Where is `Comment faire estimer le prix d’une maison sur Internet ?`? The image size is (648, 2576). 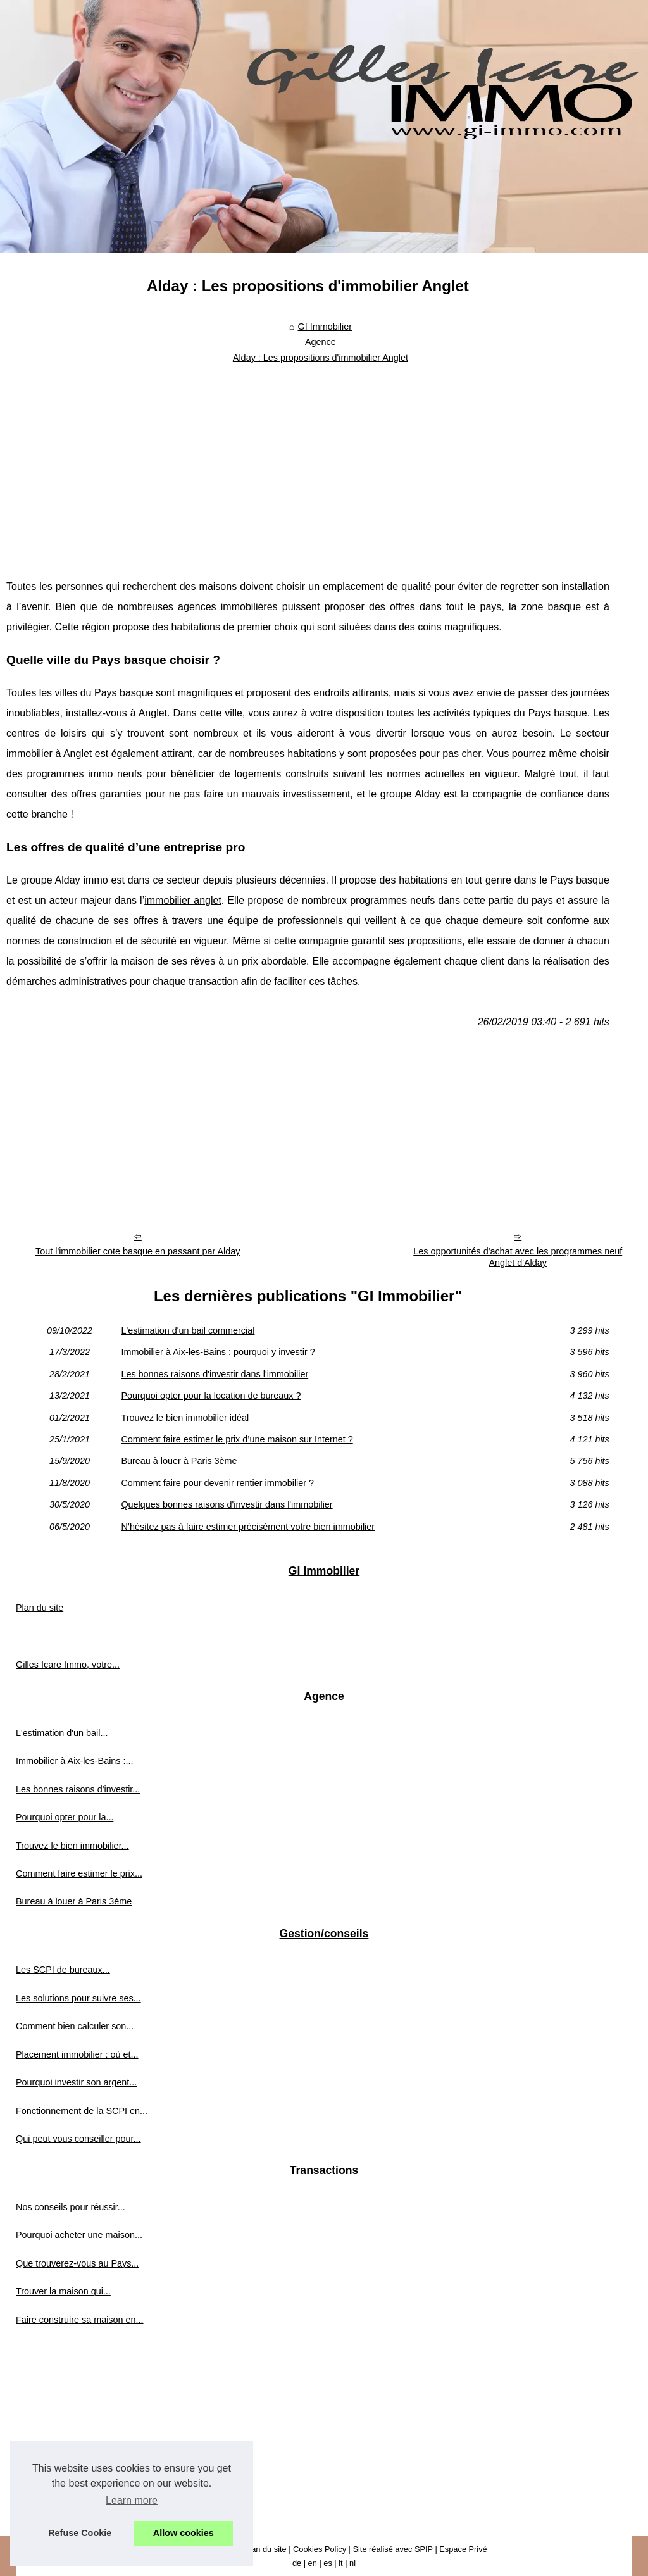
Comment faire estimer le prix d’une maison sur Internet ? is located at coordinates (236, 1439).